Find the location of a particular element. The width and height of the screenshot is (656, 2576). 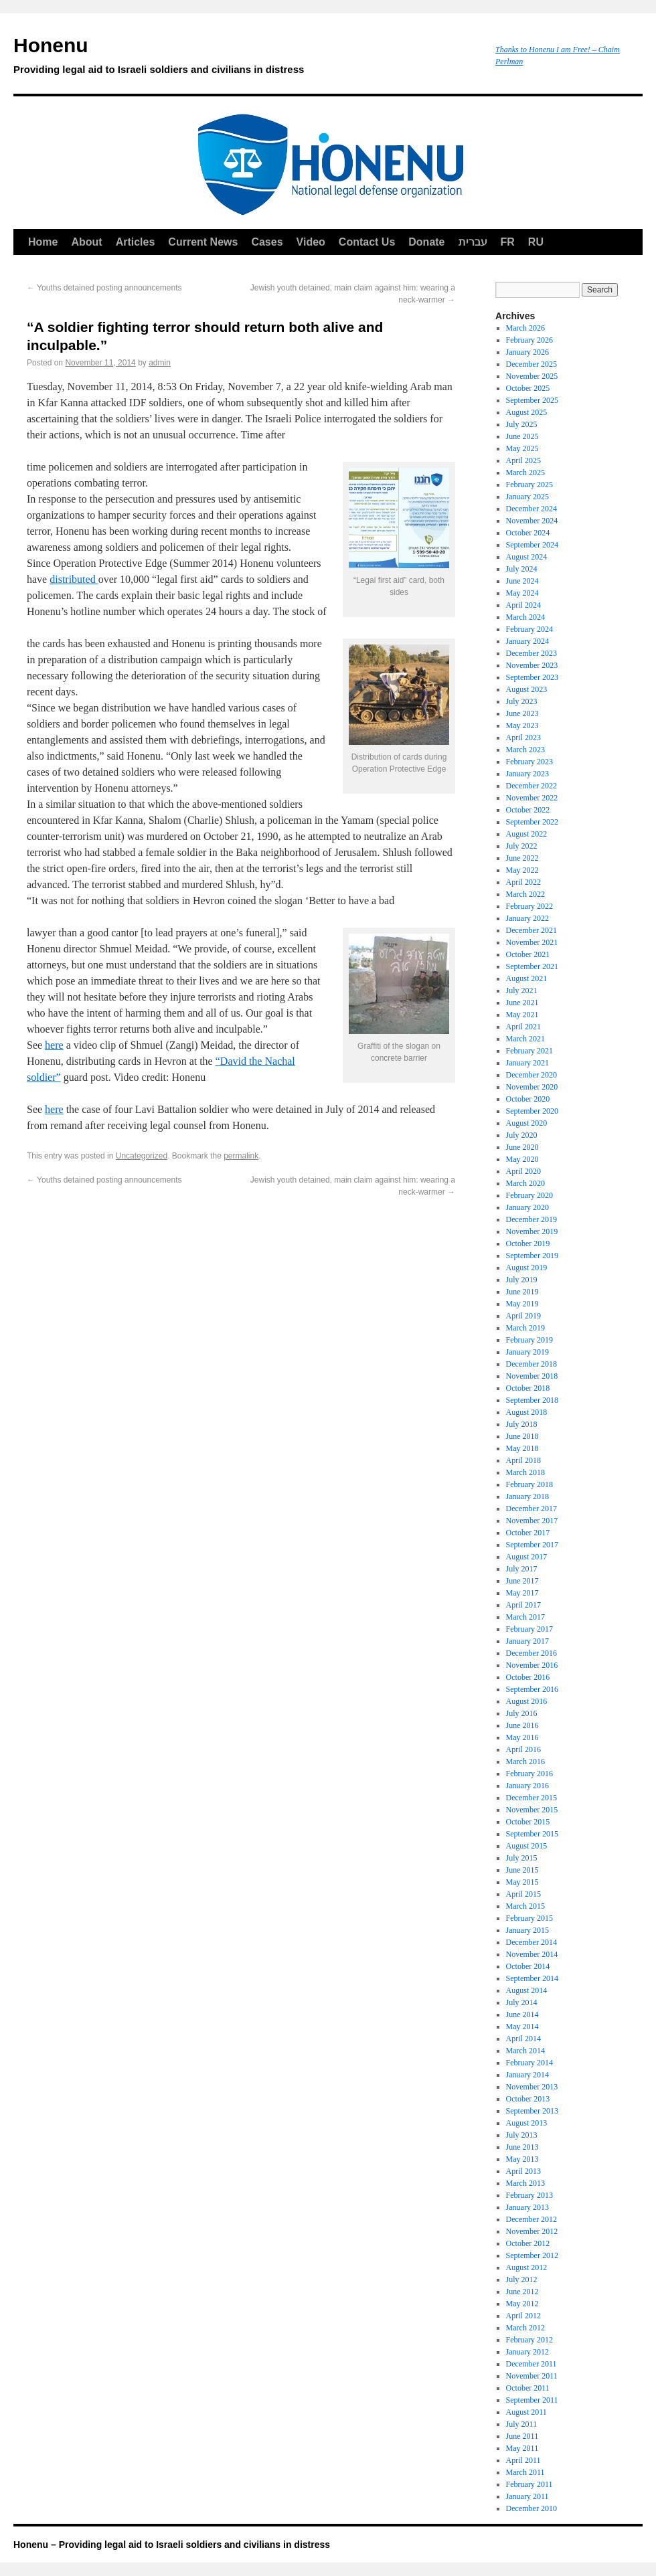

June 2025 is located at coordinates (522, 436).